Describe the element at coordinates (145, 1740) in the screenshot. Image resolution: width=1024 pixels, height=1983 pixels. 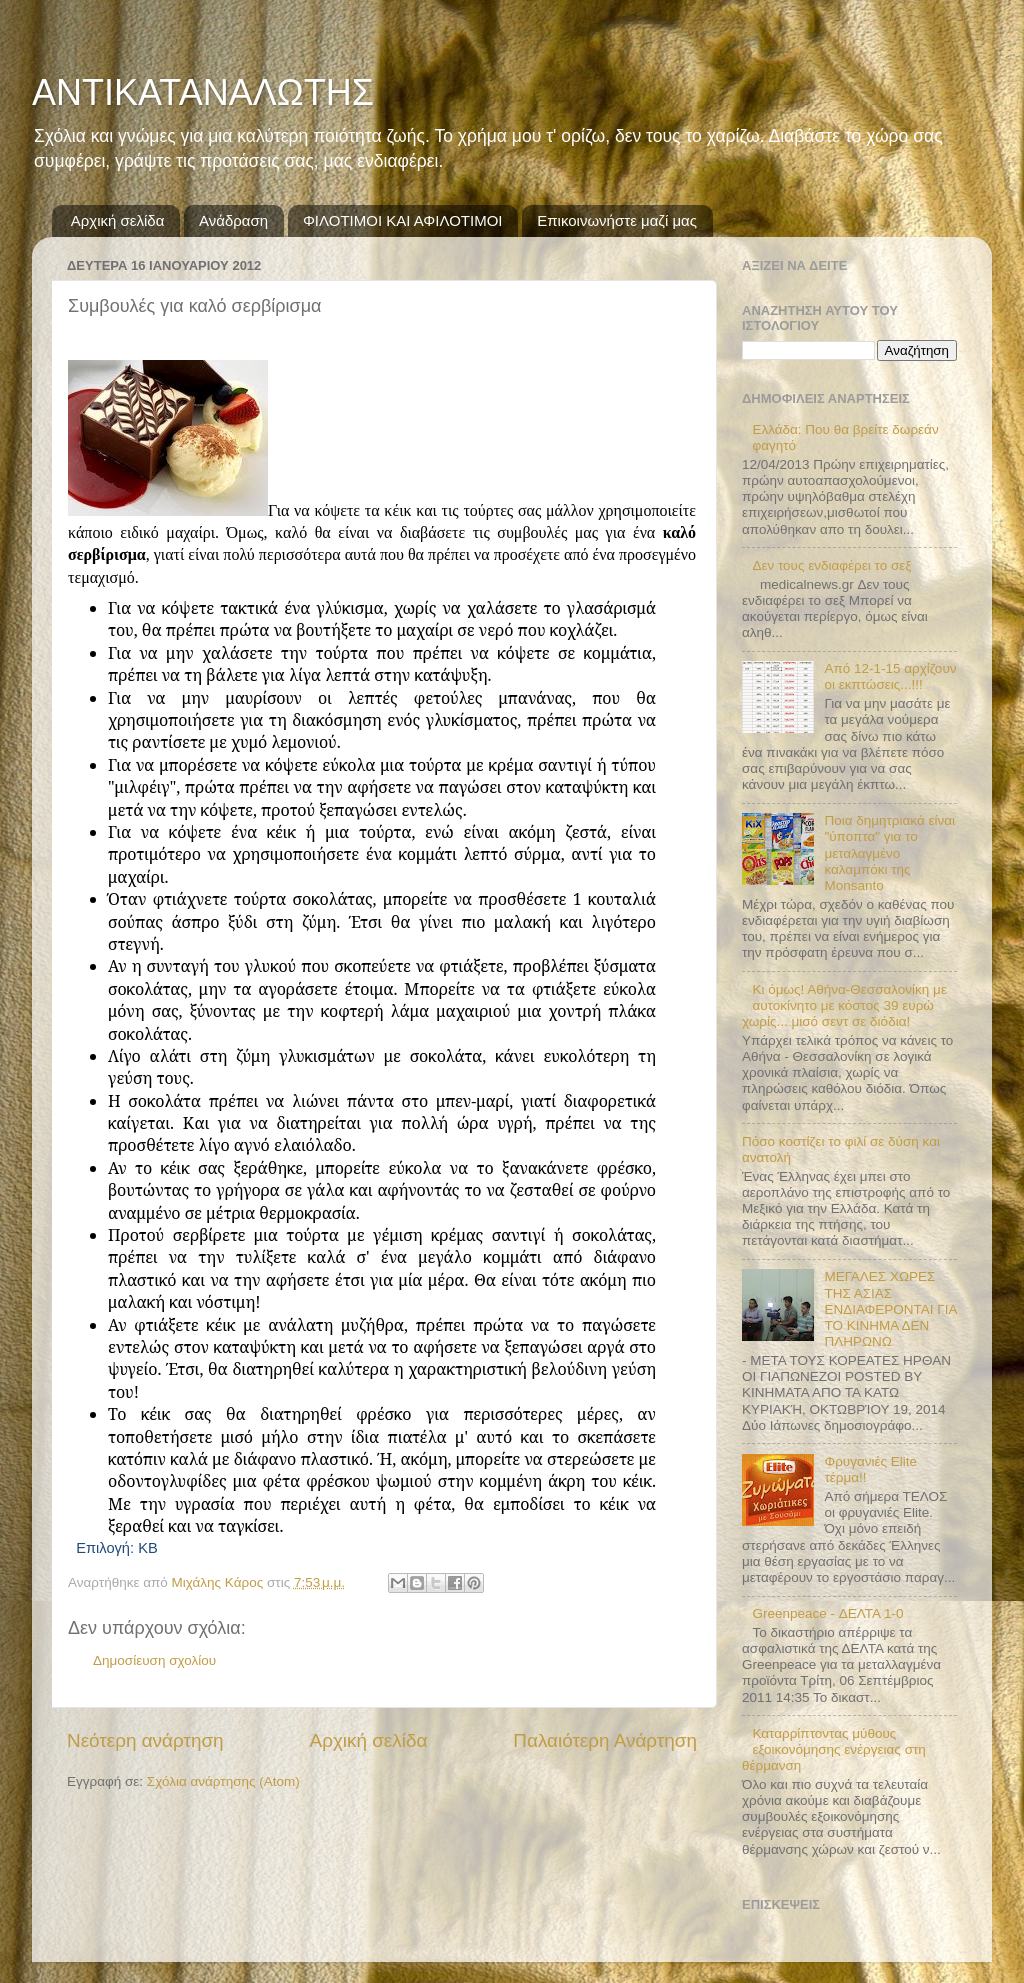
I see `Νεότερη ανάρτηση` at that location.